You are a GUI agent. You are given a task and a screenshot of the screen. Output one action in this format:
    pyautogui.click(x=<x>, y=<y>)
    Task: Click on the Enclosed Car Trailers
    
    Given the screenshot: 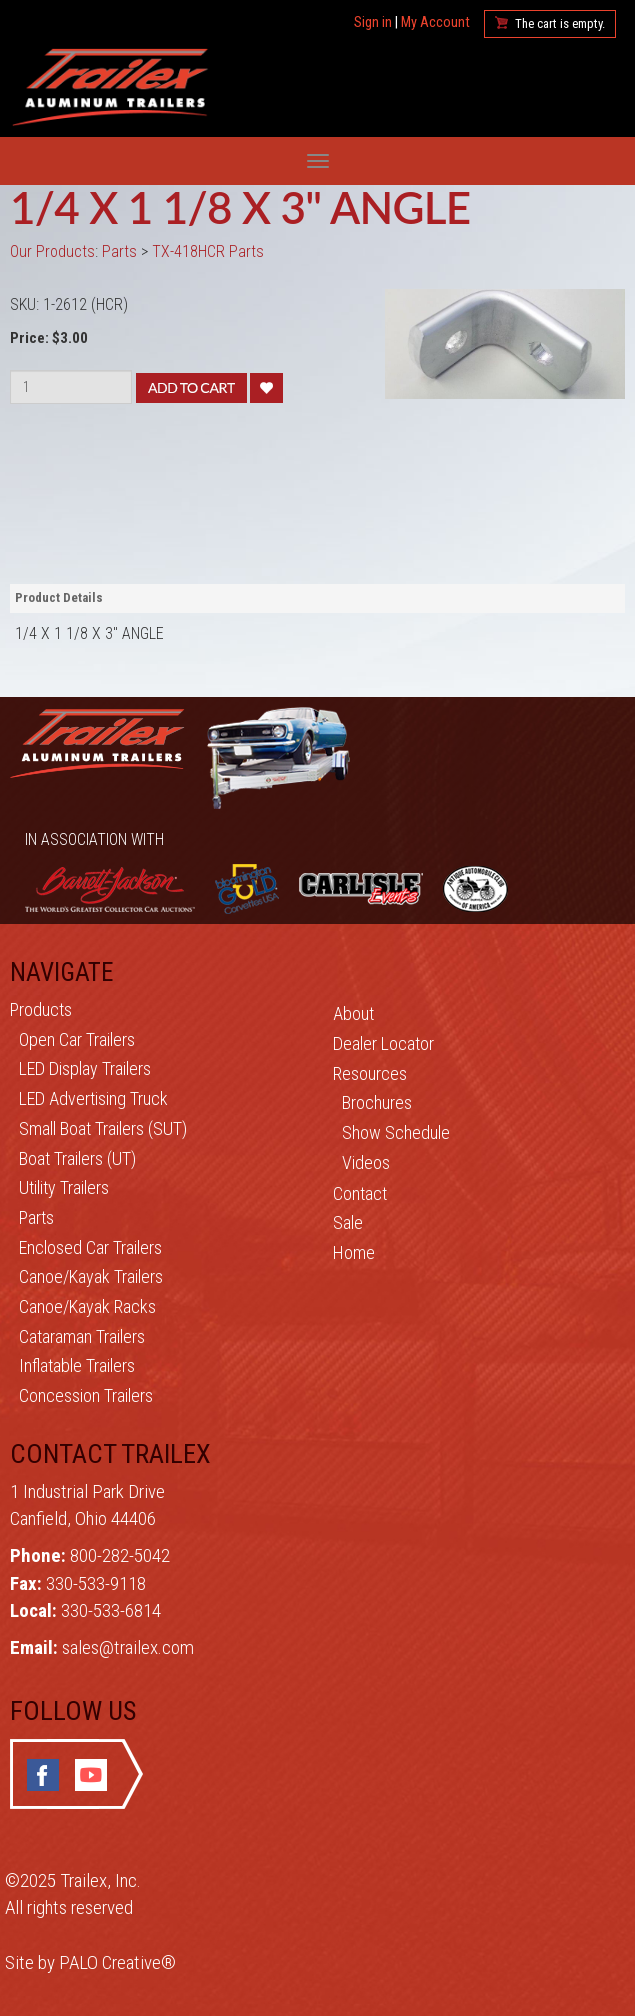 What is the action you would take?
    pyautogui.click(x=90, y=1247)
    